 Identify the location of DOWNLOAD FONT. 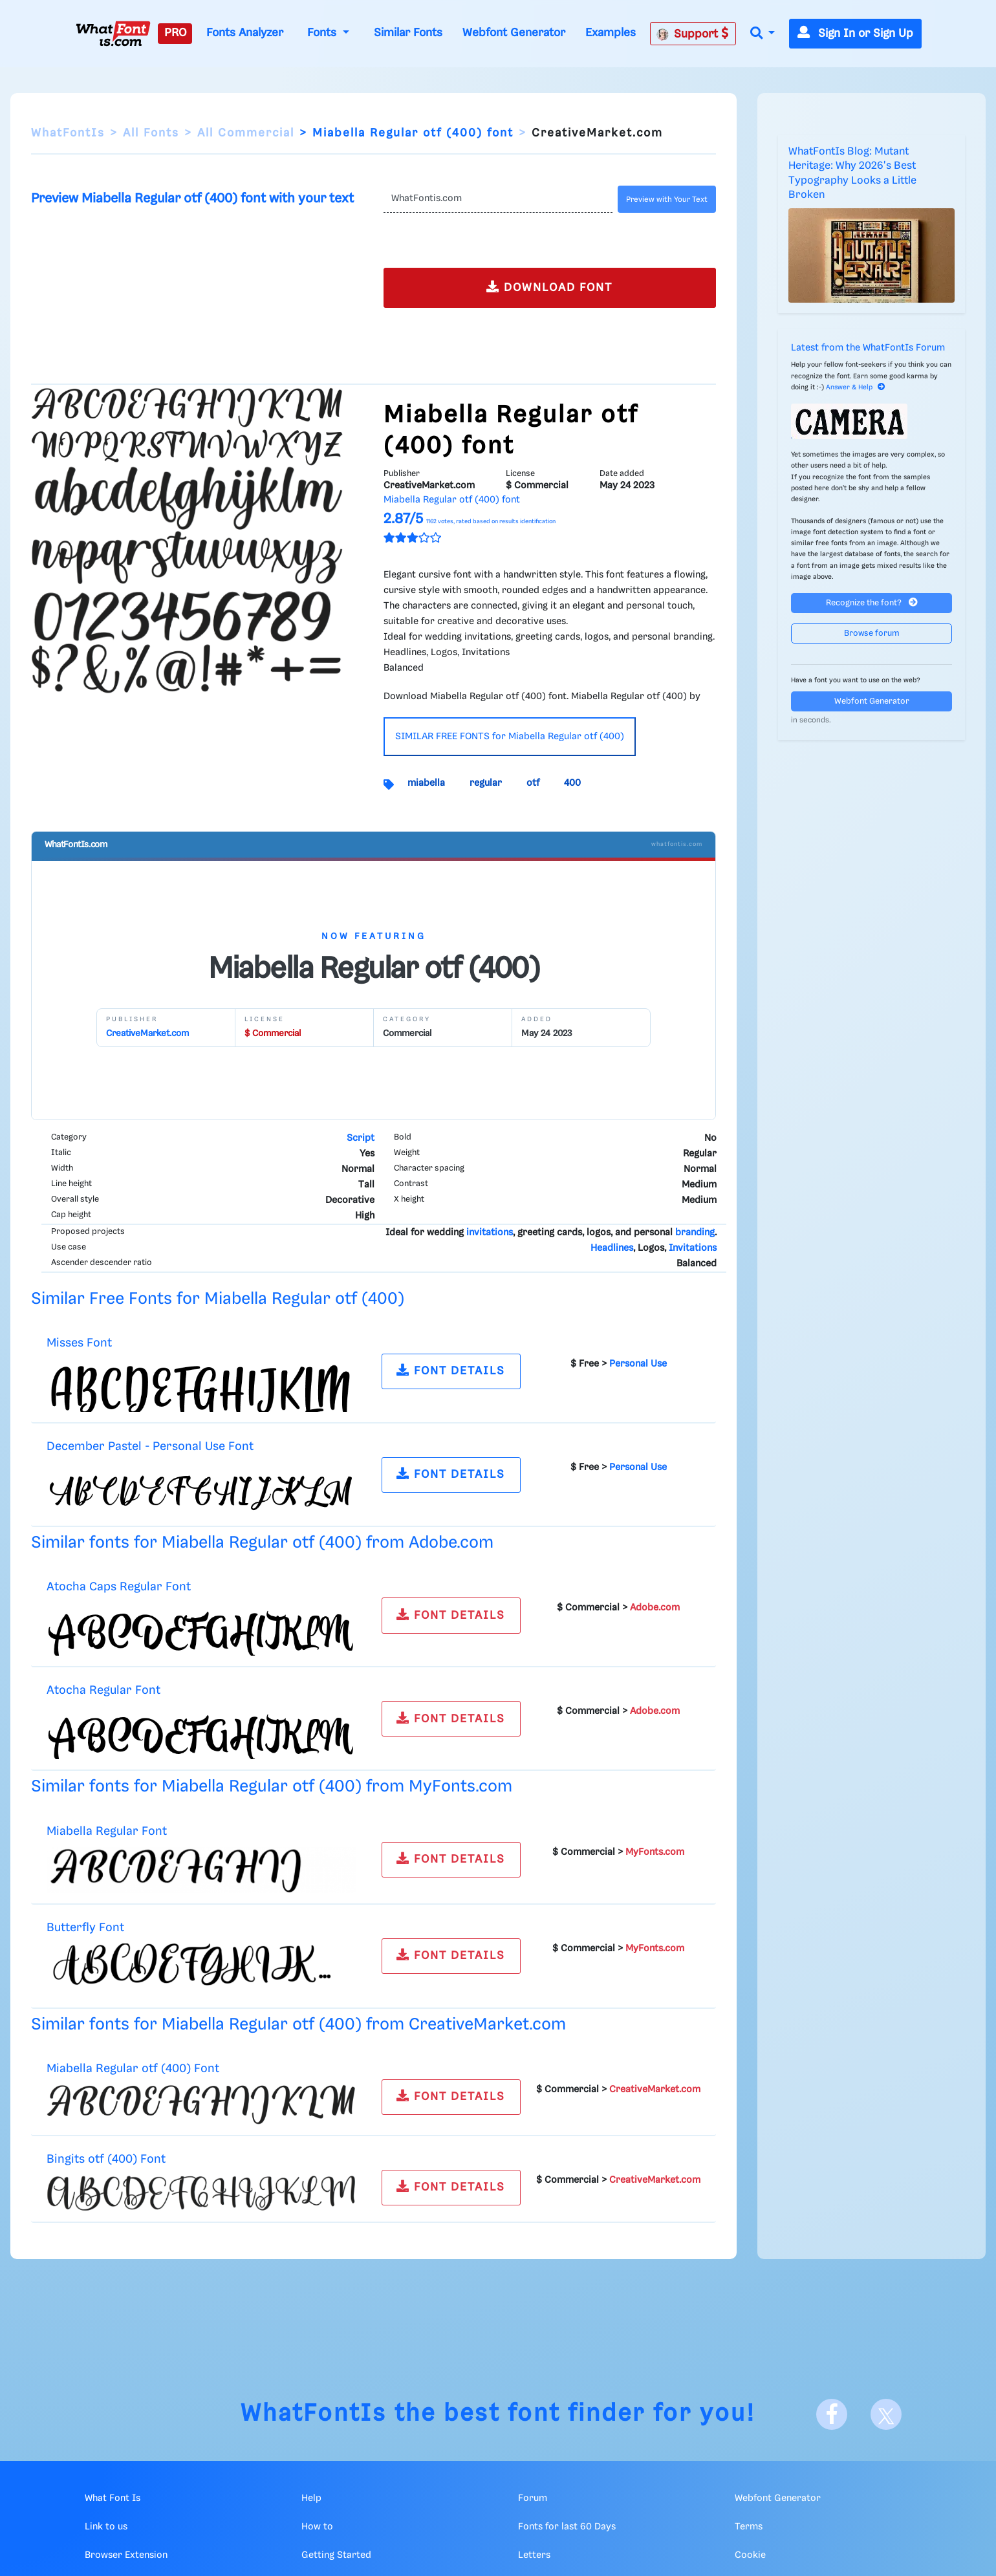
(549, 287).